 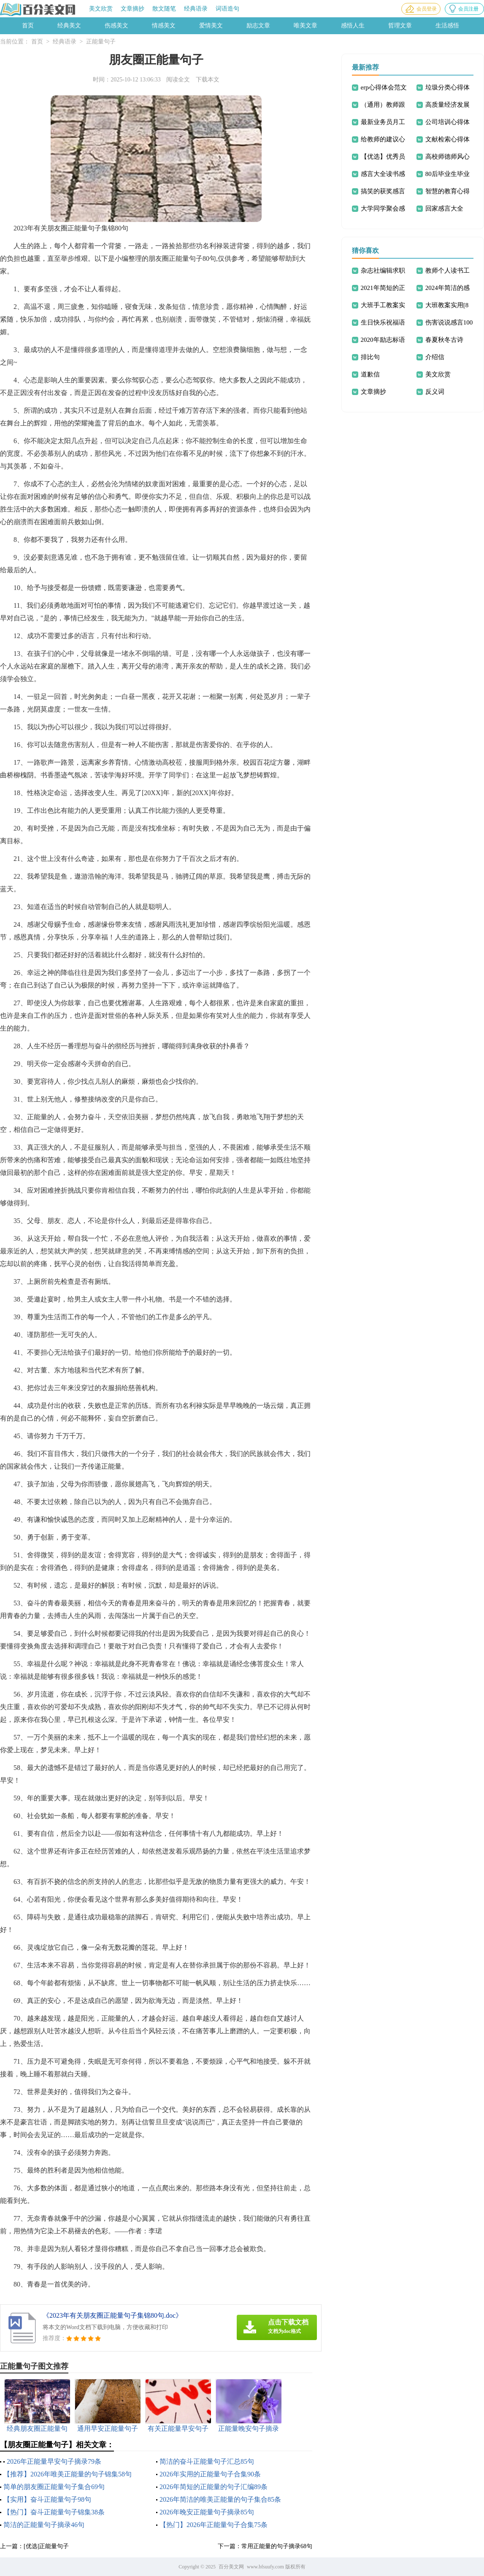 I want to click on 生活感悟, so click(x=447, y=25).